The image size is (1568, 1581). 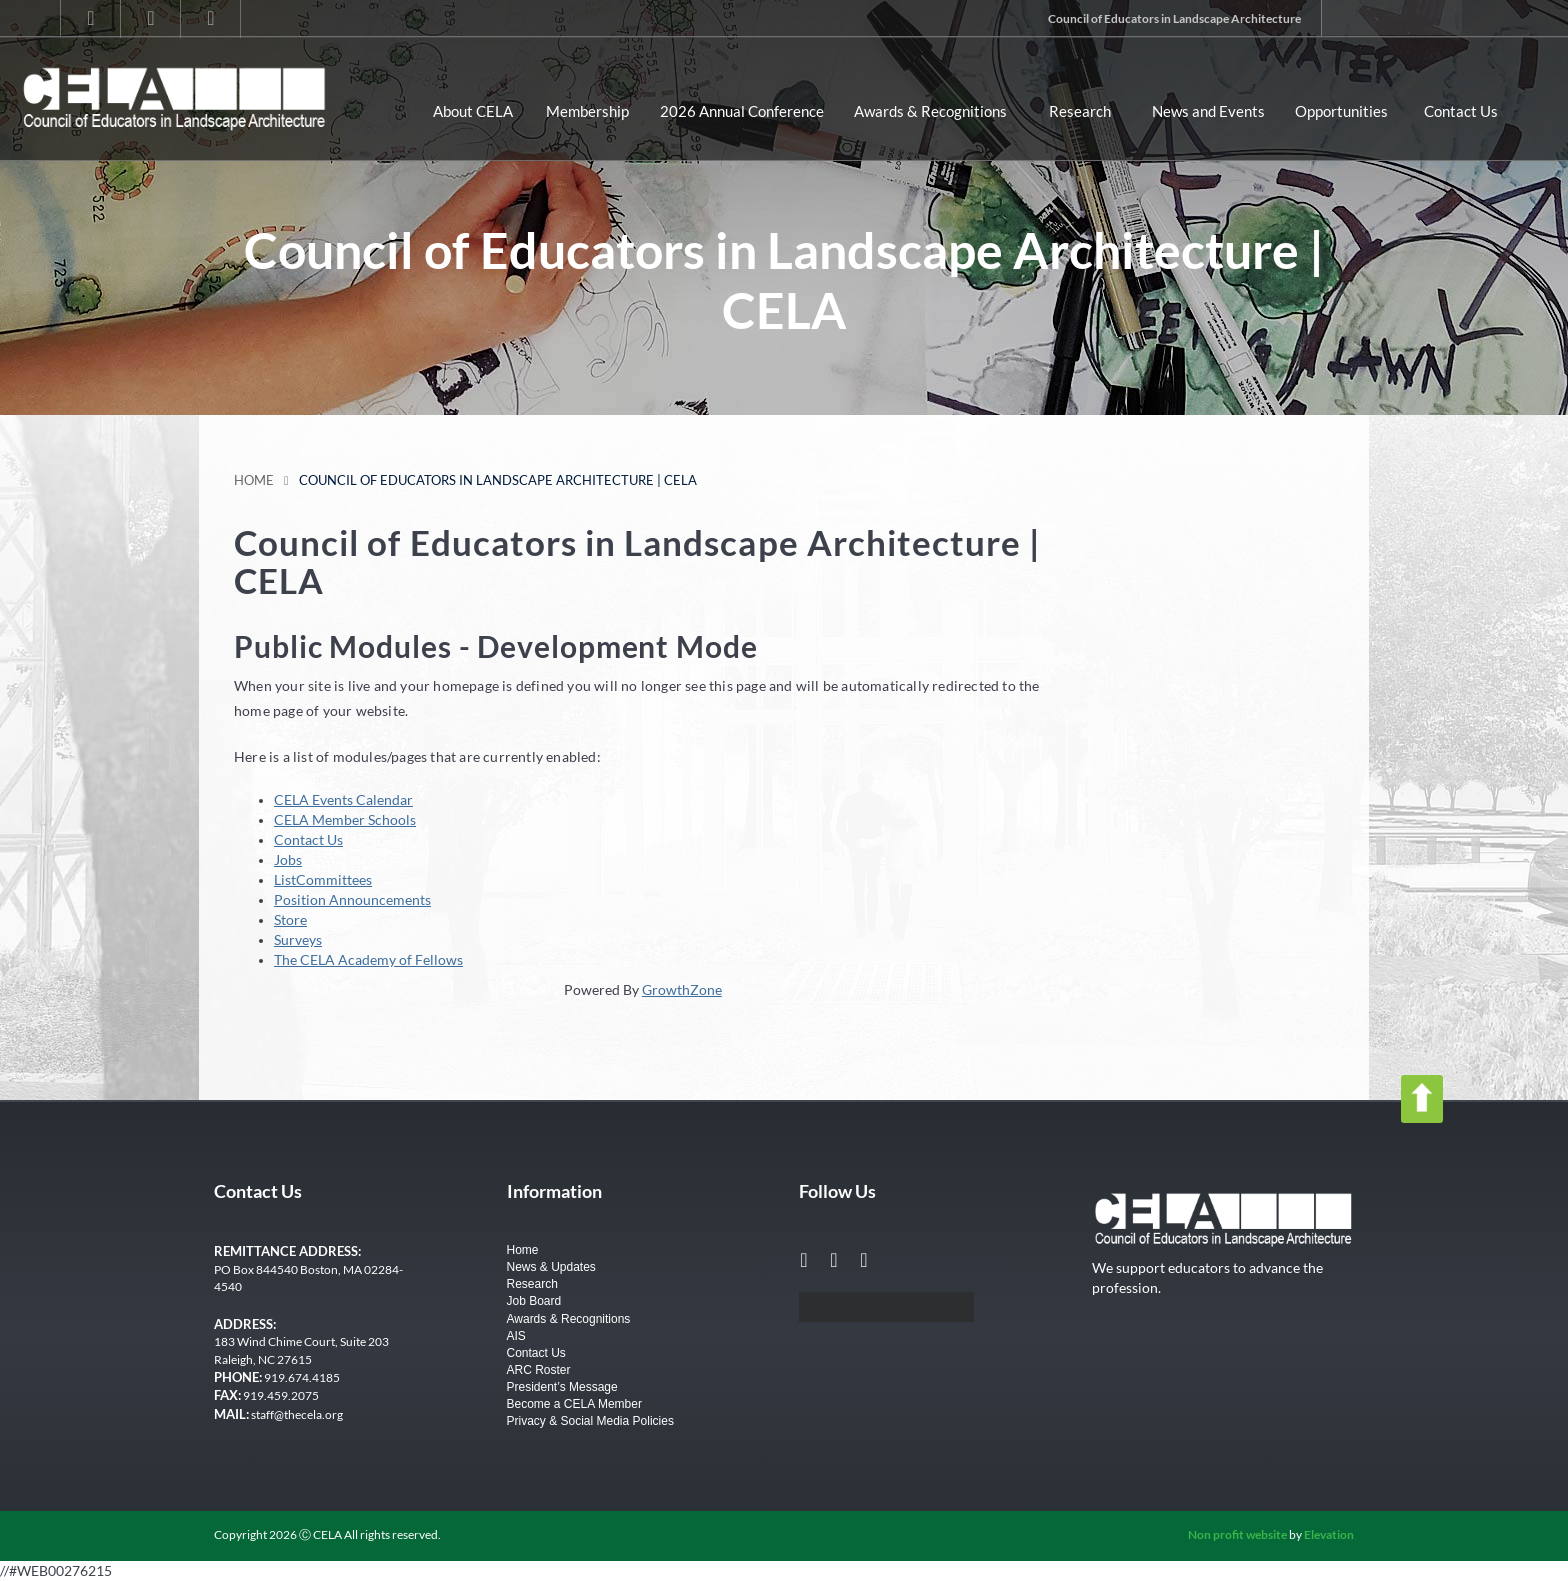 I want to click on GrowthZone, so click(x=682, y=989).